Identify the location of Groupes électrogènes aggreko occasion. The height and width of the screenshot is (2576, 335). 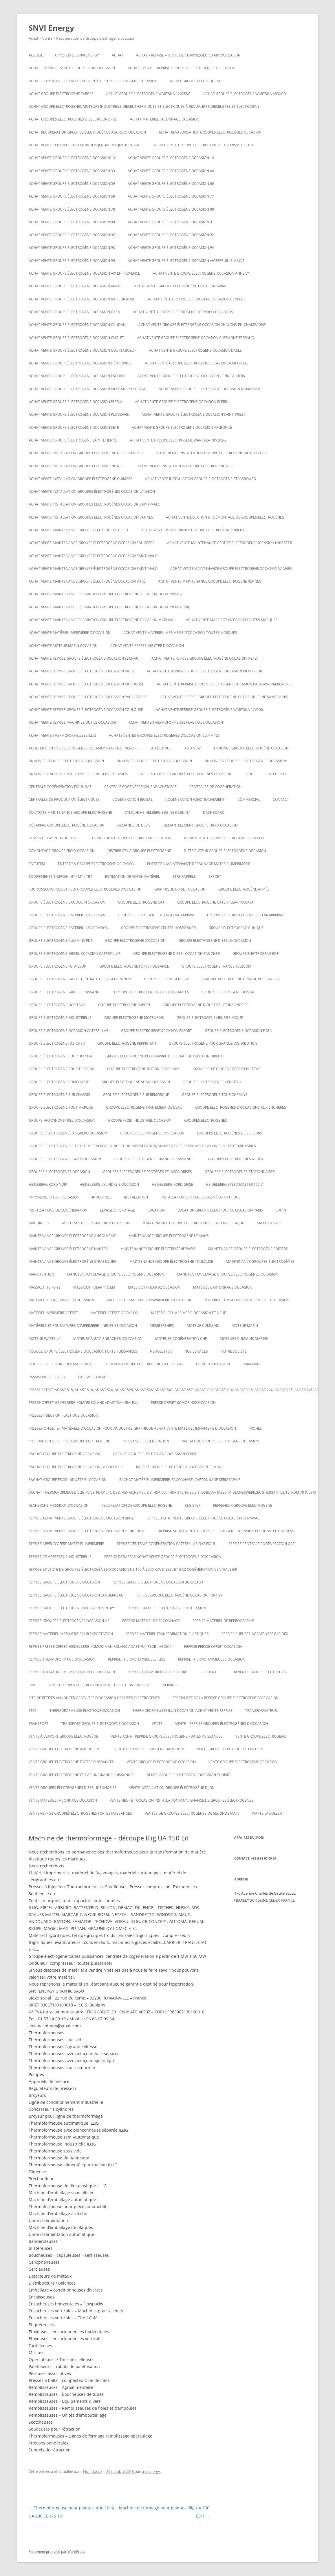
(68, 1133).